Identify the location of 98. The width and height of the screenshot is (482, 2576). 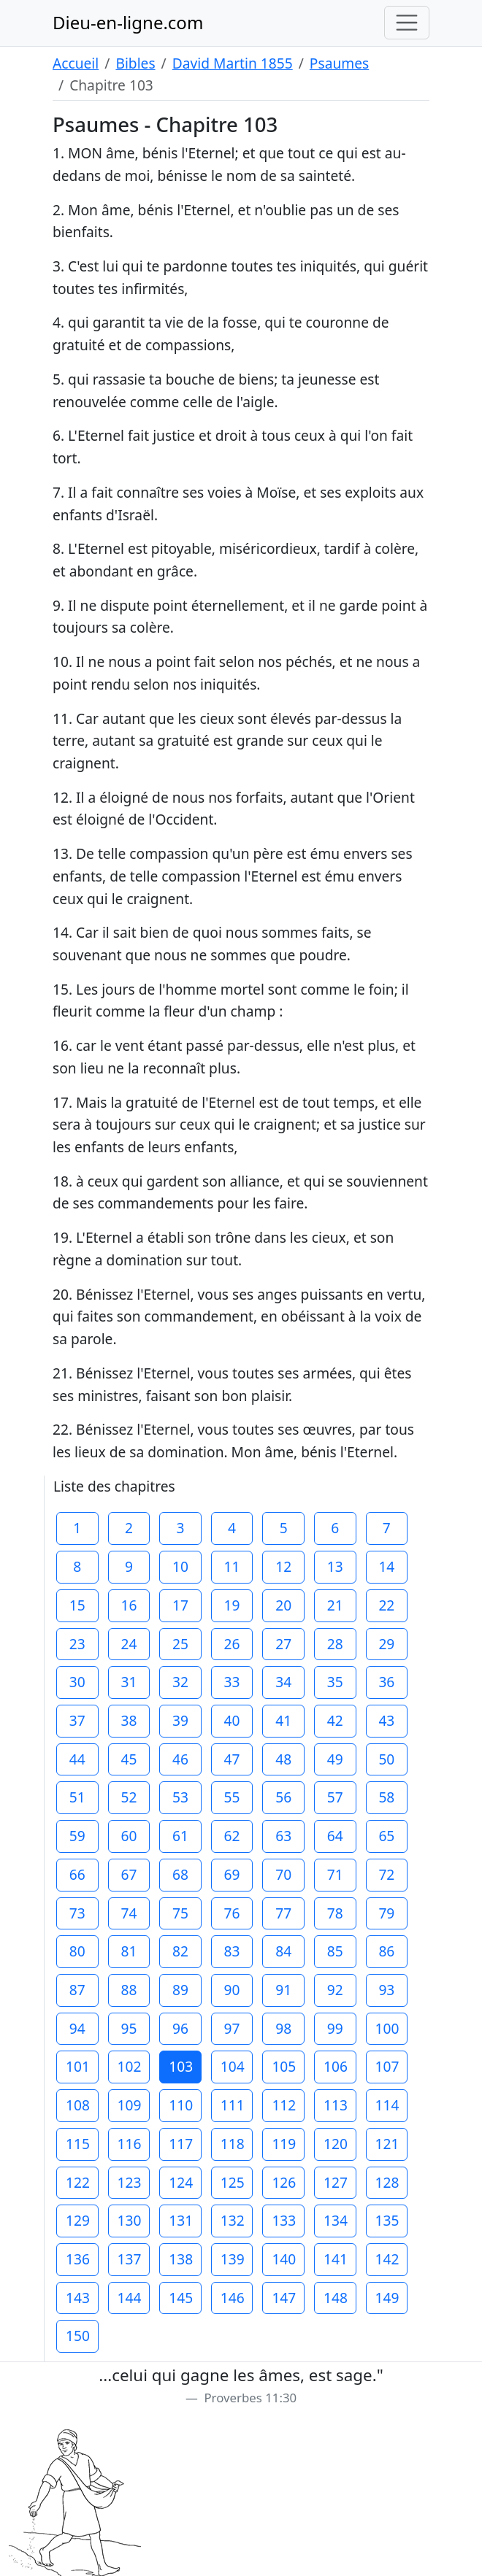
(283, 2028).